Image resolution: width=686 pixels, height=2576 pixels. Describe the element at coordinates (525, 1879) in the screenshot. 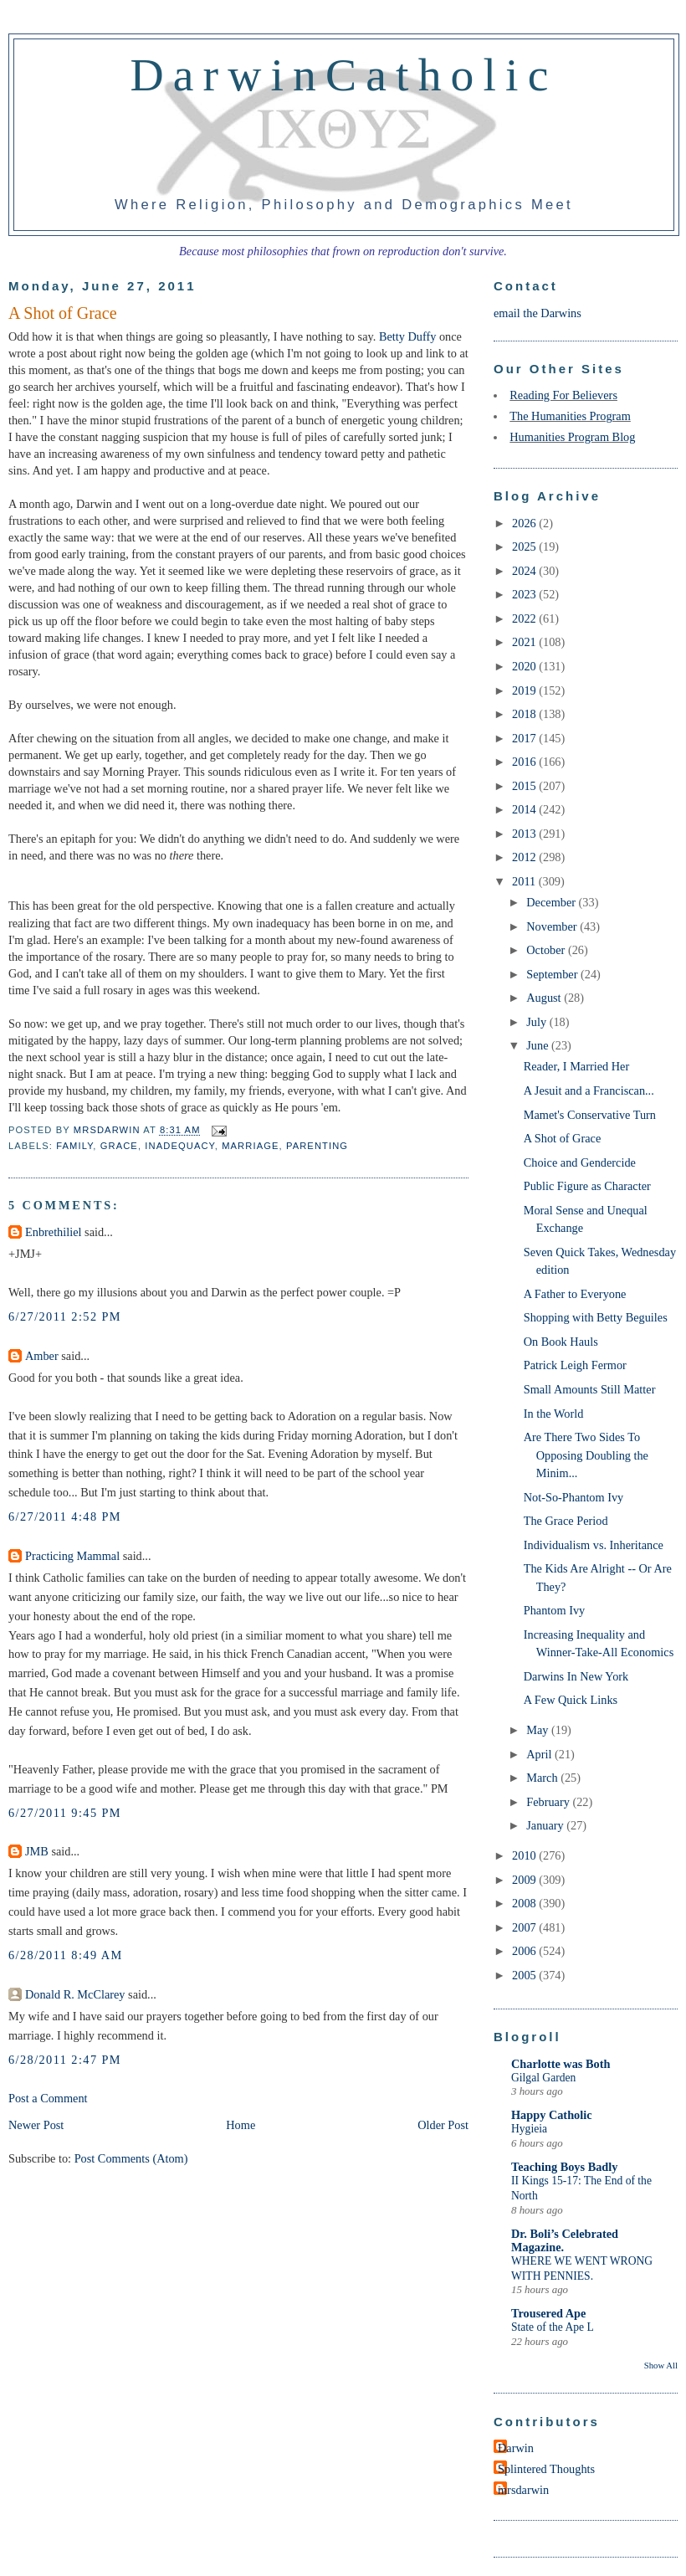

I see `2009` at that location.